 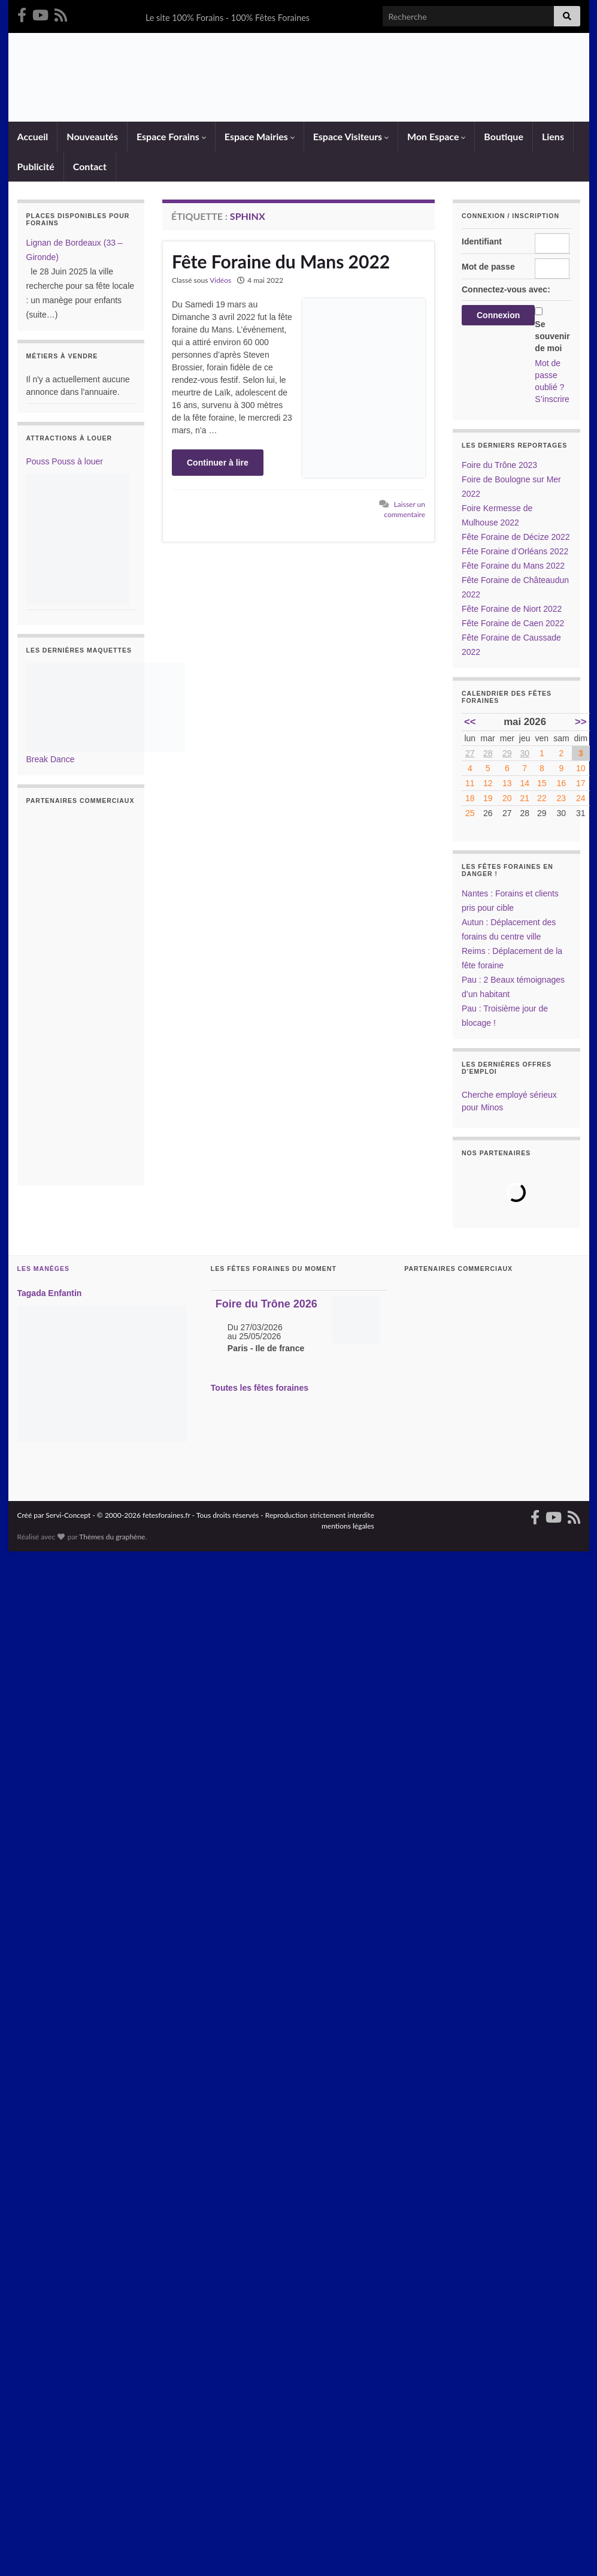 I want to click on 29, so click(x=507, y=753).